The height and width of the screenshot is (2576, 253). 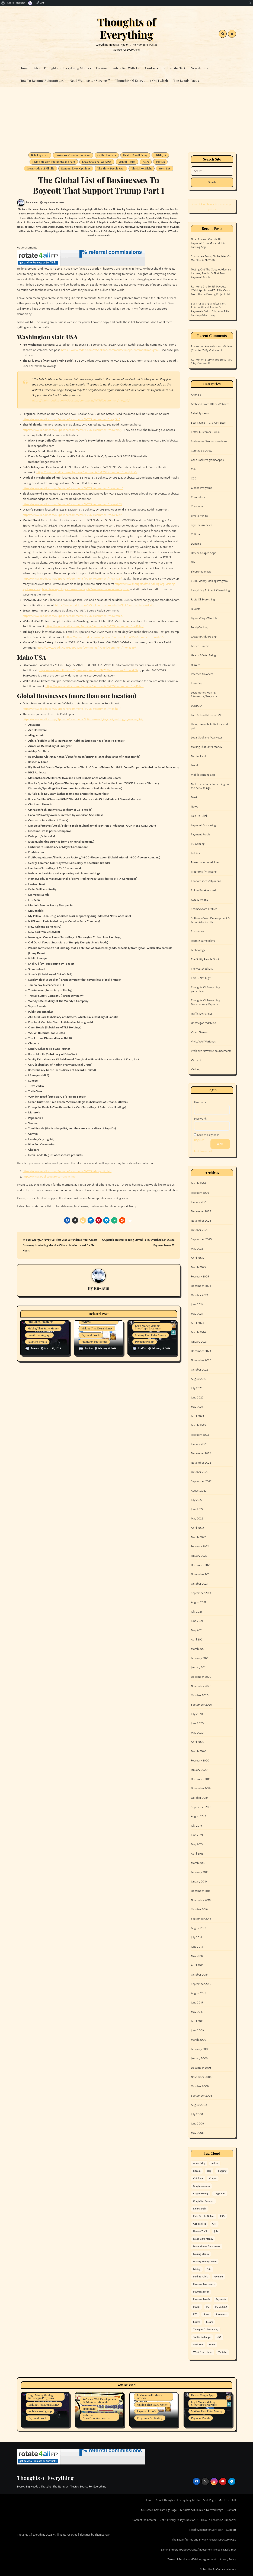 What do you see at coordinates (197, 1416) in the screenshot?
I see `April 2023` at bounding box center [197, 1416].